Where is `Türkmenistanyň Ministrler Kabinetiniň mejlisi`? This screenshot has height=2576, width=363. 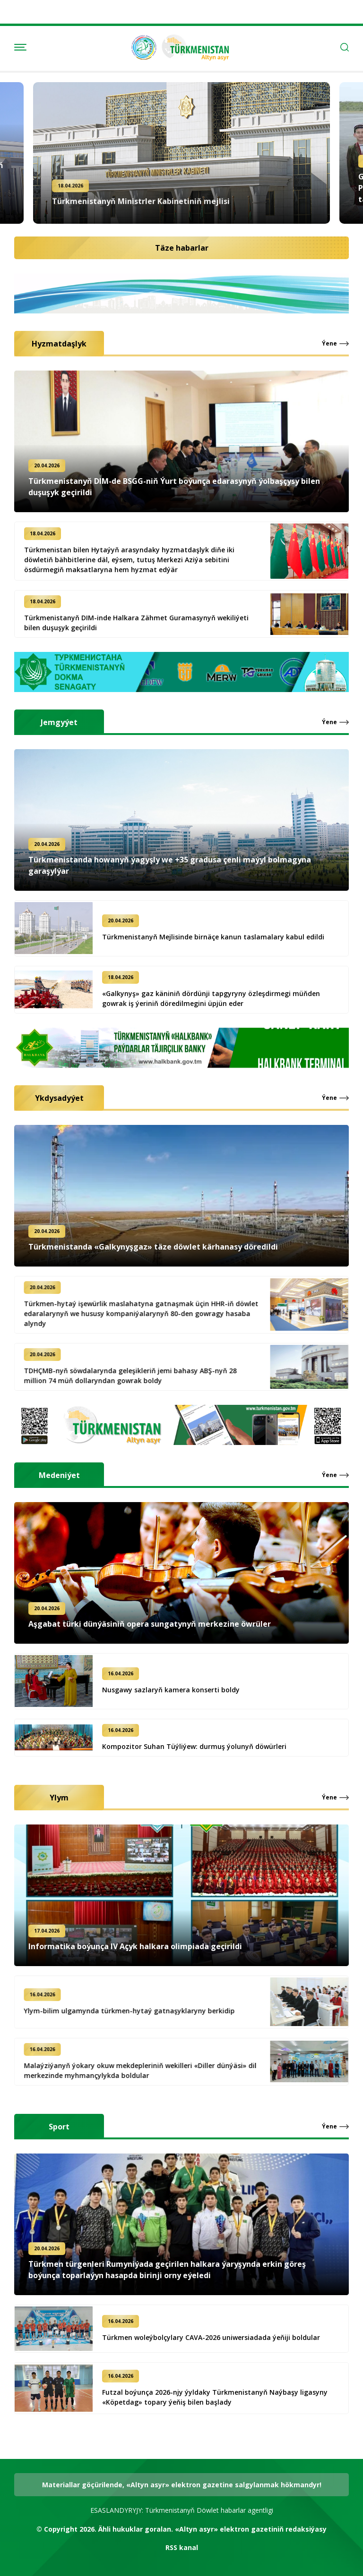
Türkmenistanyň Ministrler Kabinetiniň mejlisi is located at coordinates (141, 199).